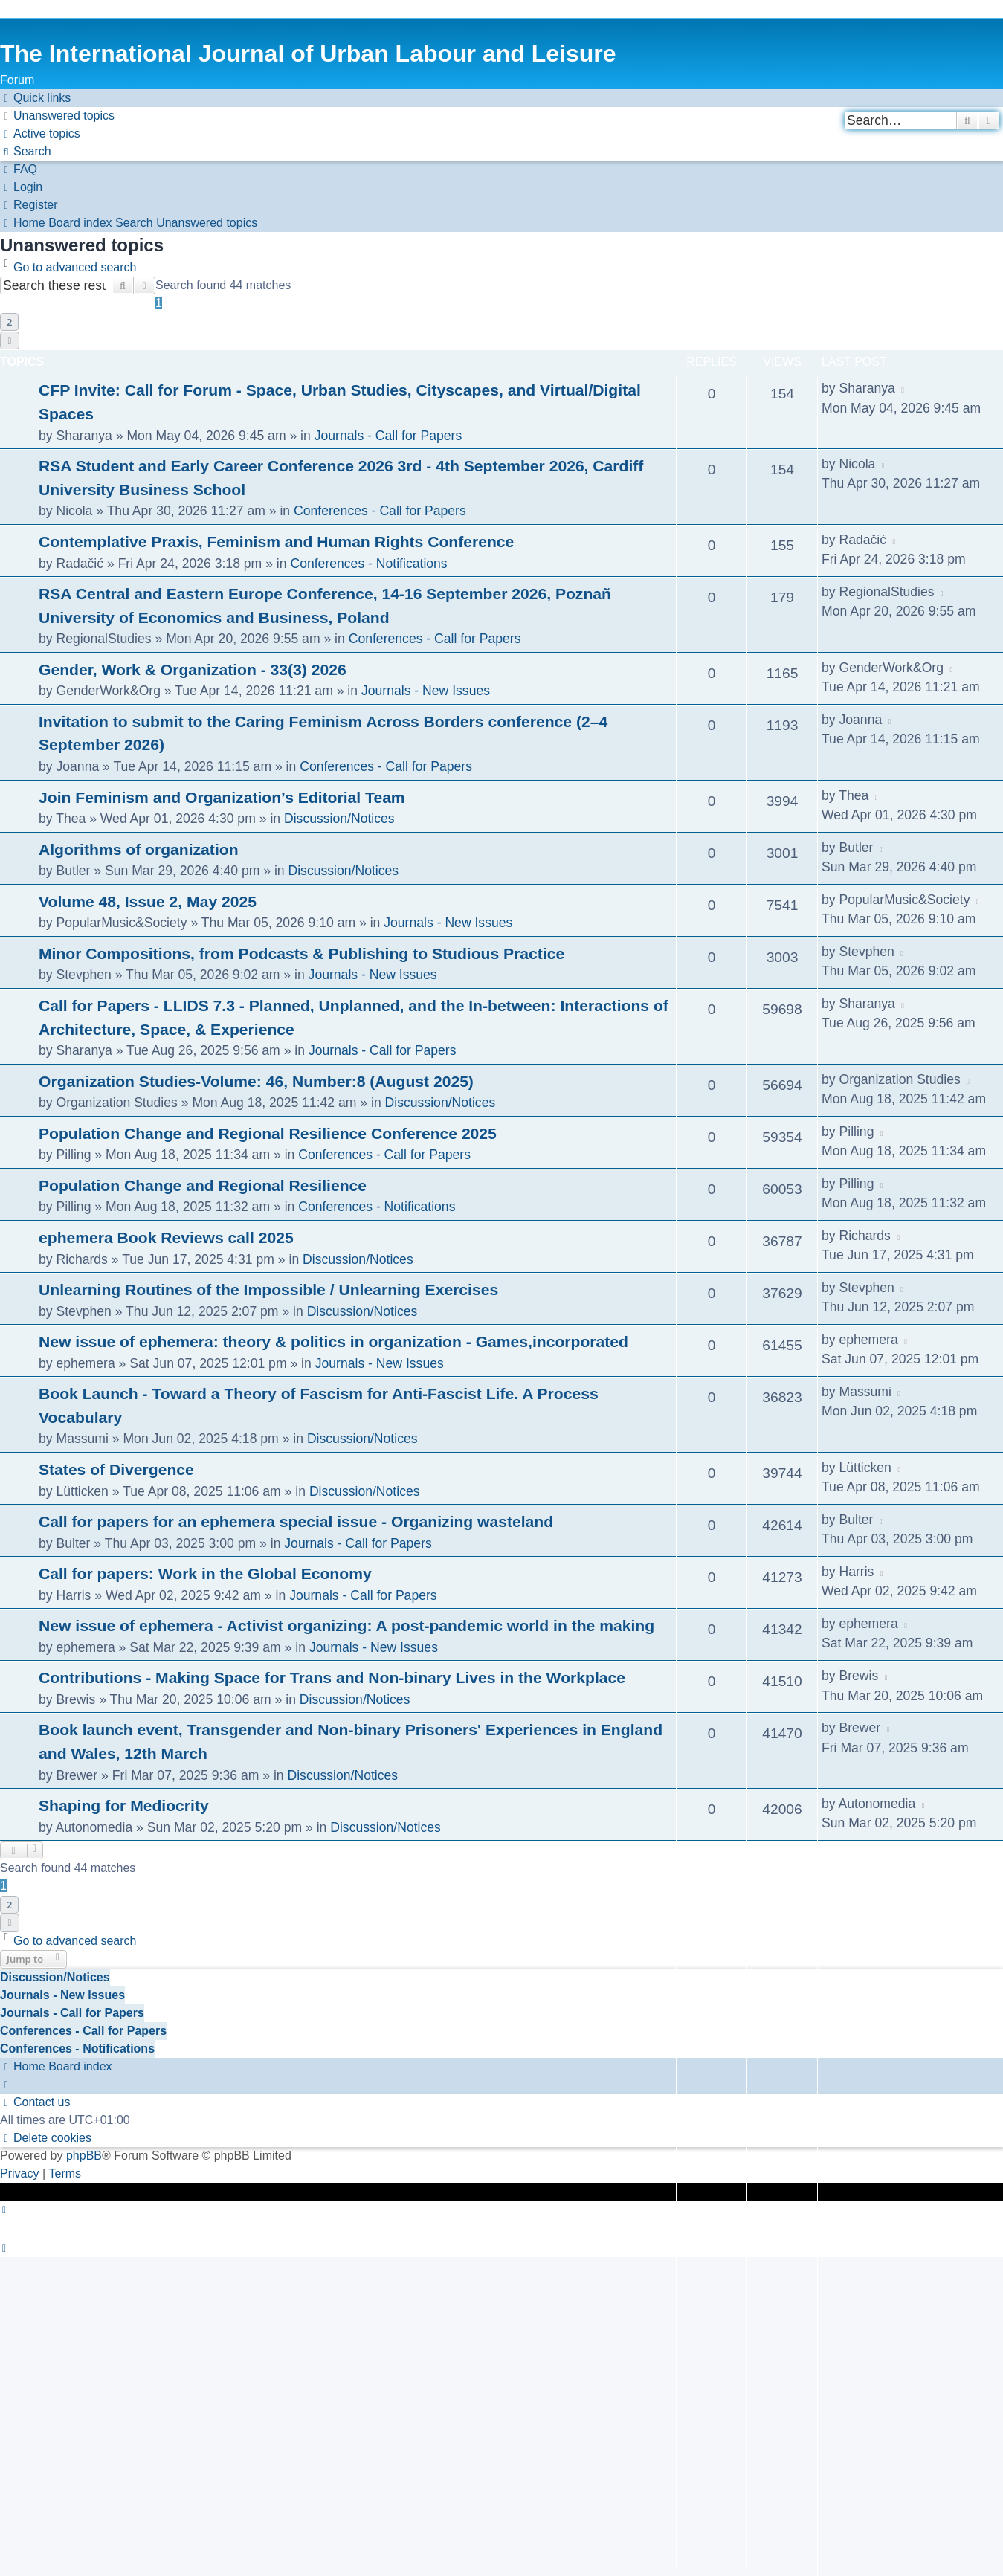 Image resolution: width=1003 pixels, height=2576 pixels. Describe the element at coordinates (256, 1081) in the screenshot. I see `Organization Studies-Volume: 46, Number:8 (August 2025)` at that location.